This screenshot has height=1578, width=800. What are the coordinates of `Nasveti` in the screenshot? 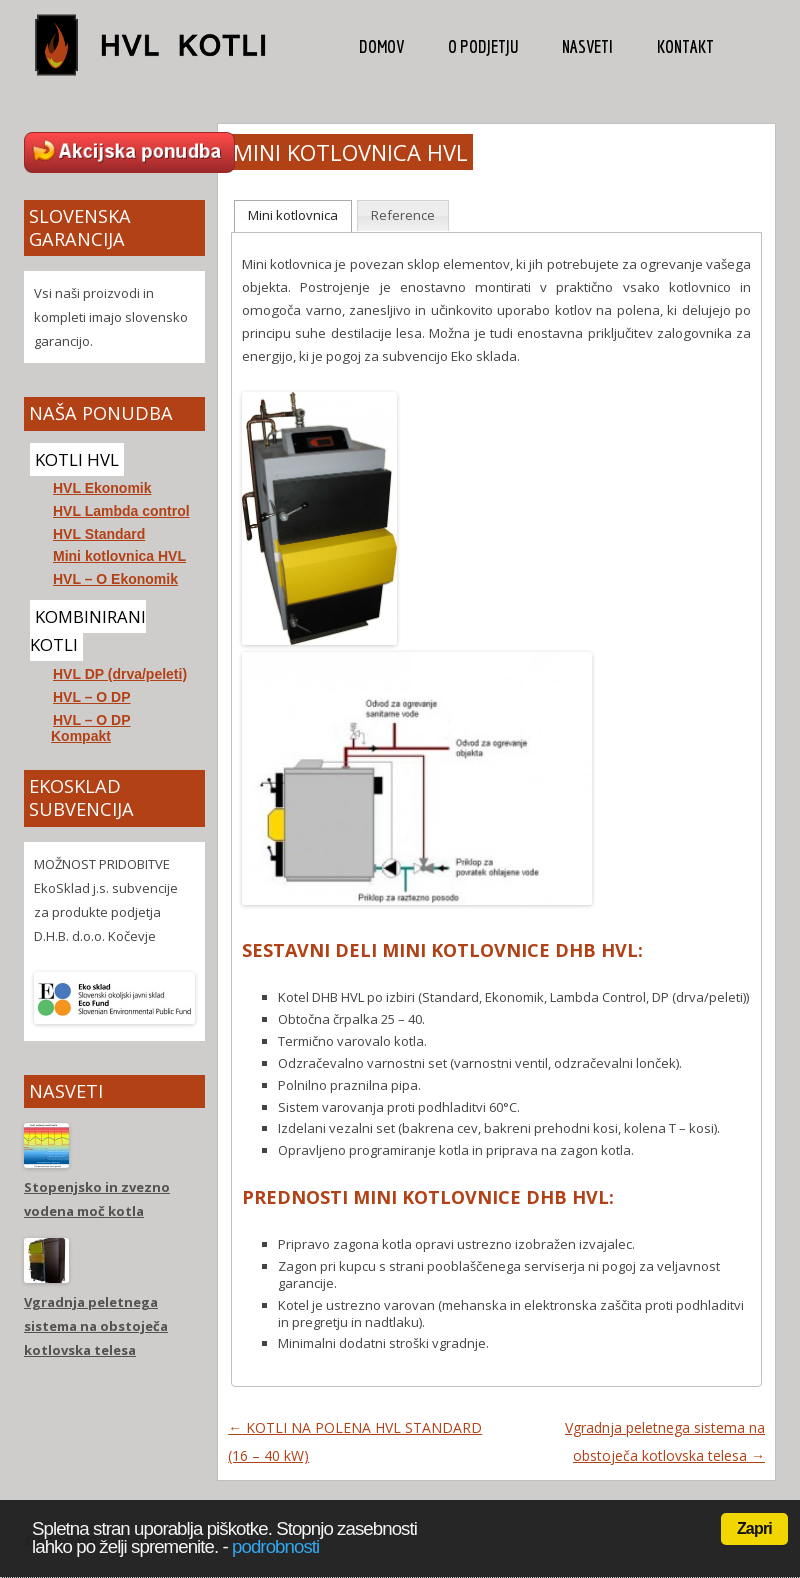 It's located at (587, 46).